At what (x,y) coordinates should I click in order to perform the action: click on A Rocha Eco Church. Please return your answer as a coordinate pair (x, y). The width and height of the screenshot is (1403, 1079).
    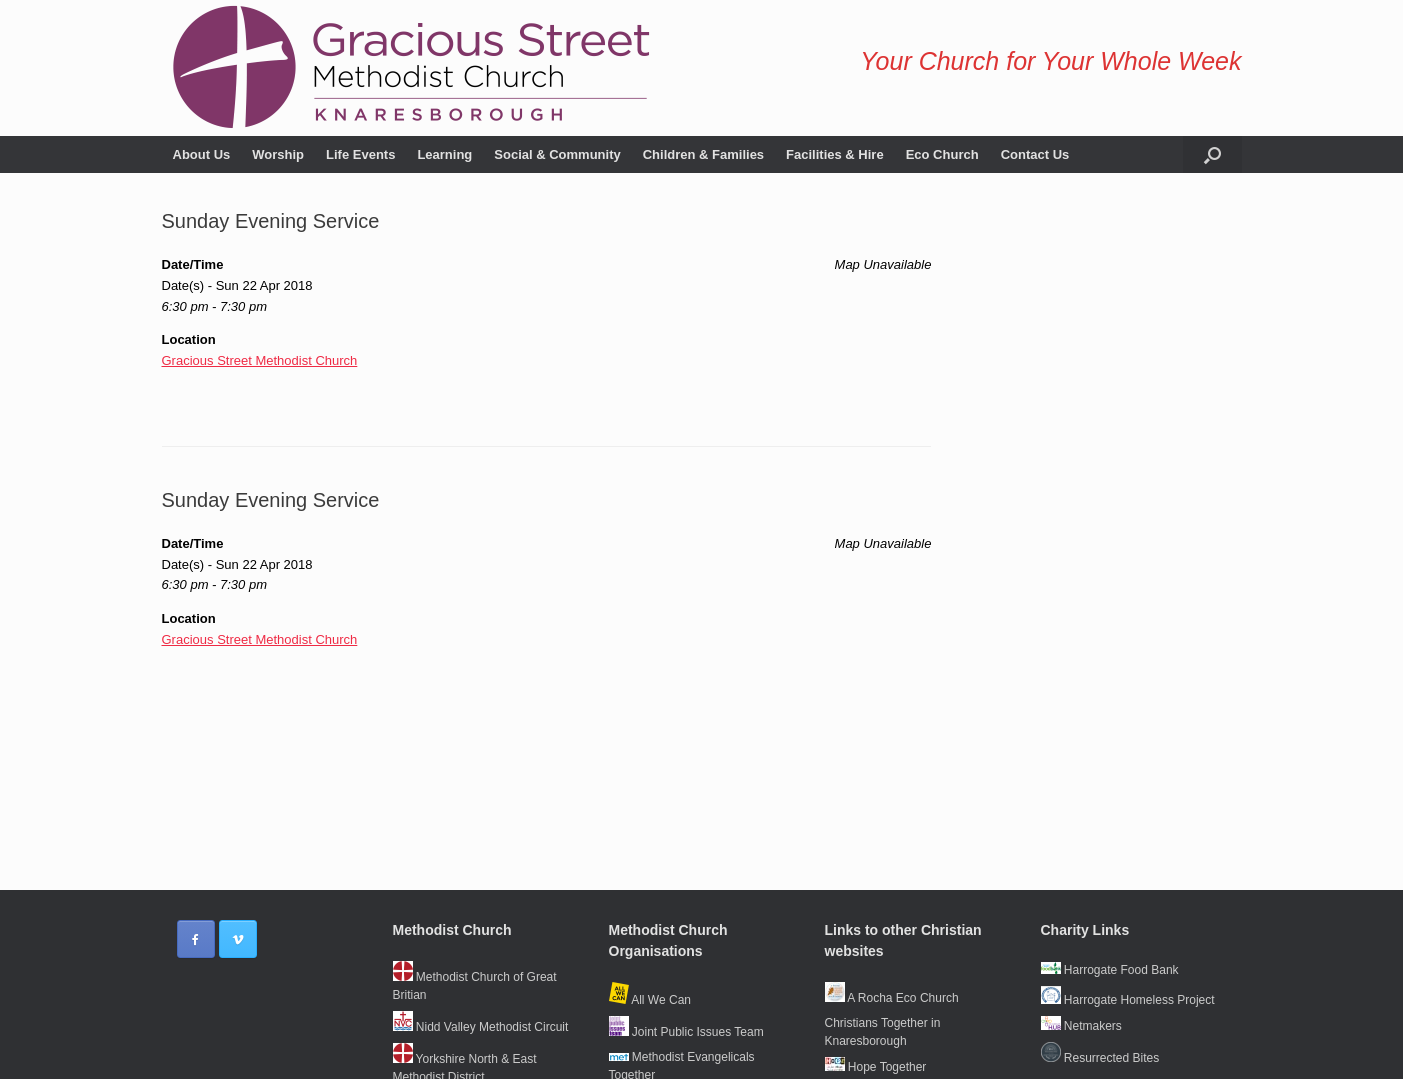
    Looking at the image, I should click on (892, 998).